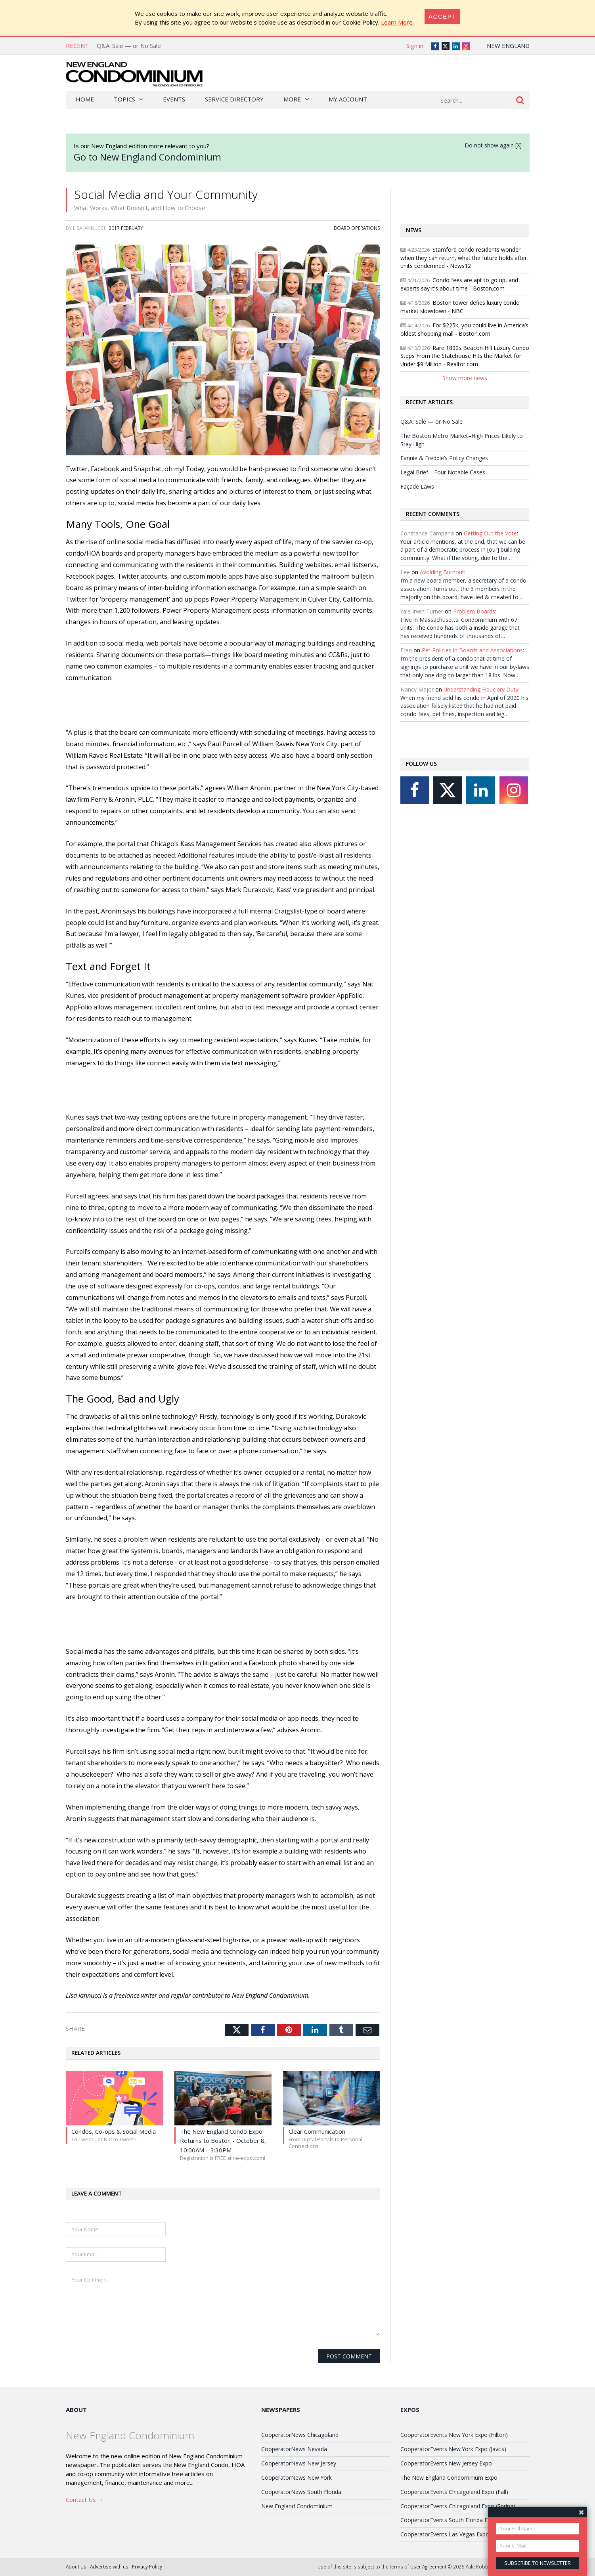  Describe the element at coordinates (442, 572) in the screenshot. I see `Avoiding Burnout` at that location.